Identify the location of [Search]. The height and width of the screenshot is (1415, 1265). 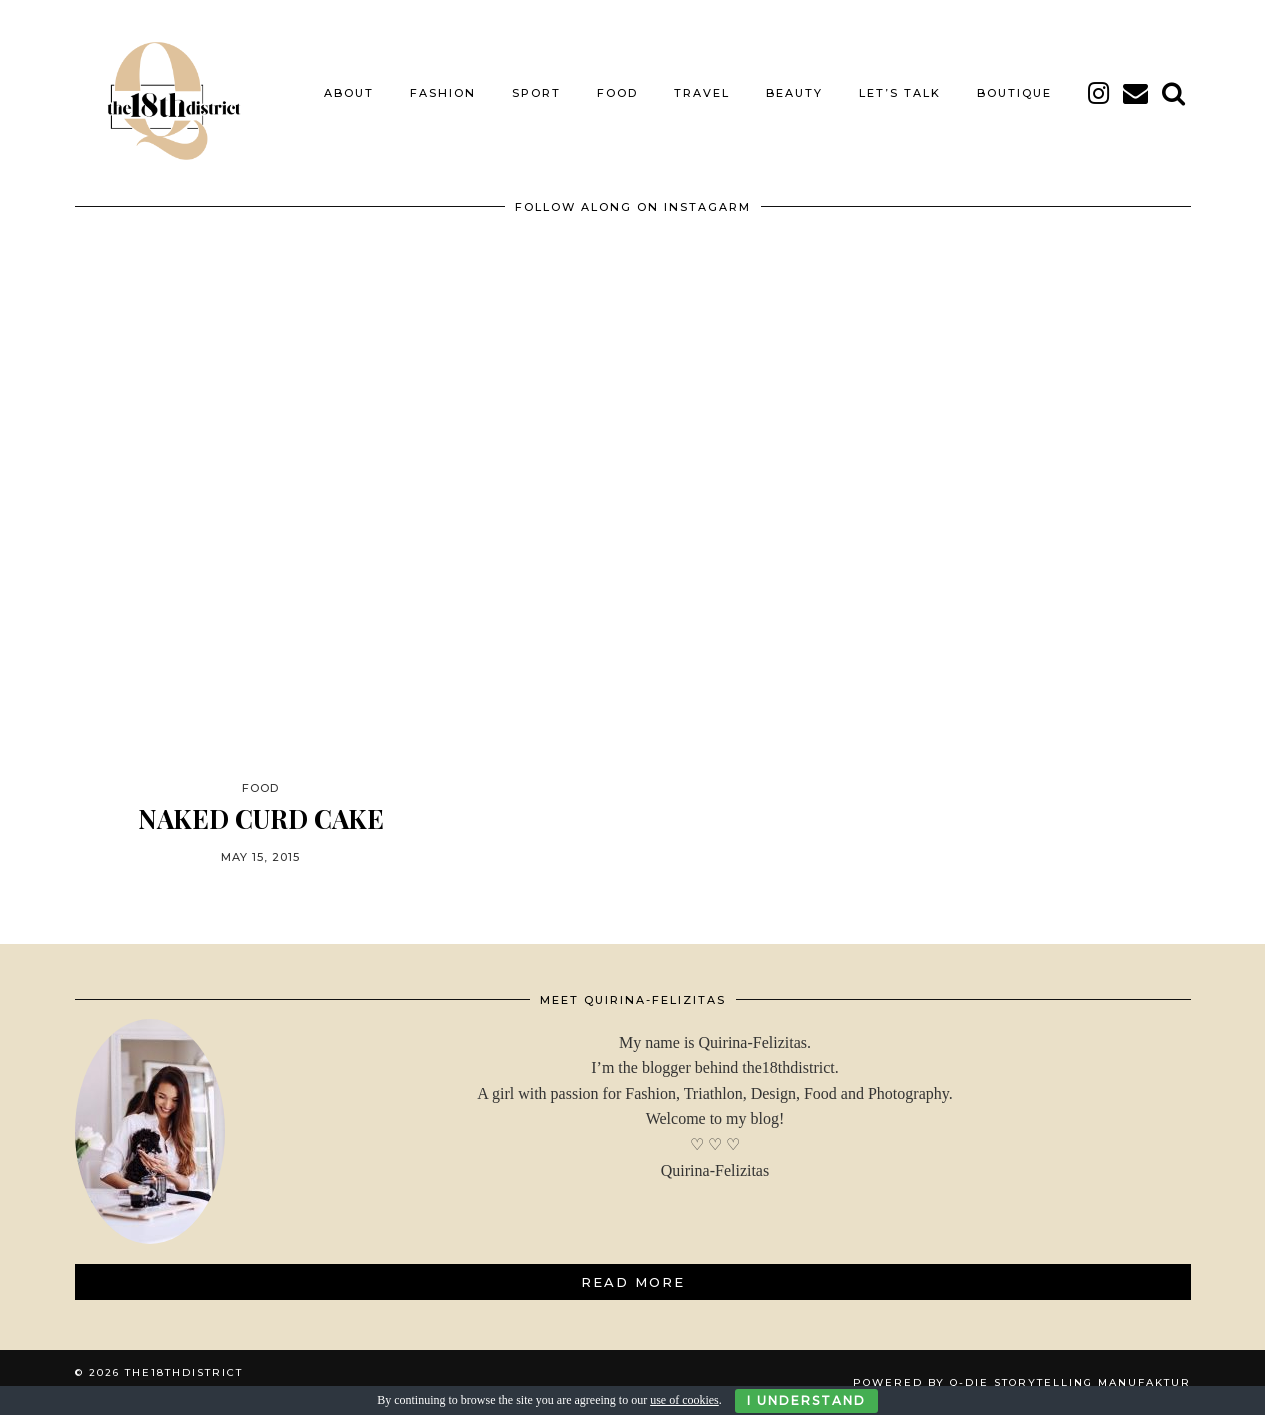
(1174, 93).